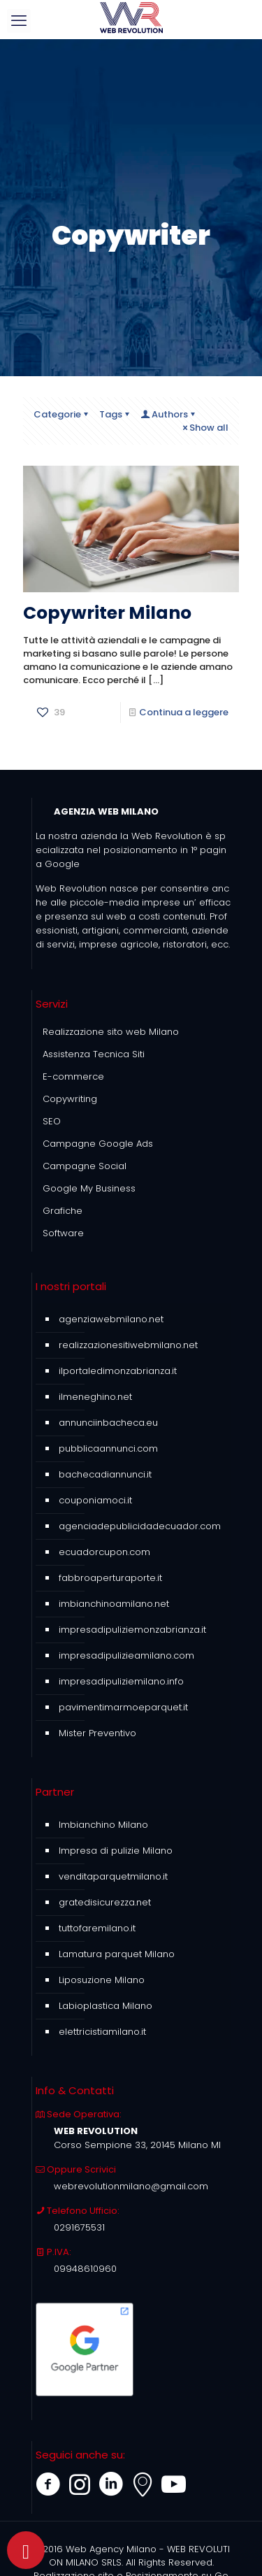 This screenshot has width=262, height=2576. I want to click on impresadipuliziemilano.info, so click(121, 1681).